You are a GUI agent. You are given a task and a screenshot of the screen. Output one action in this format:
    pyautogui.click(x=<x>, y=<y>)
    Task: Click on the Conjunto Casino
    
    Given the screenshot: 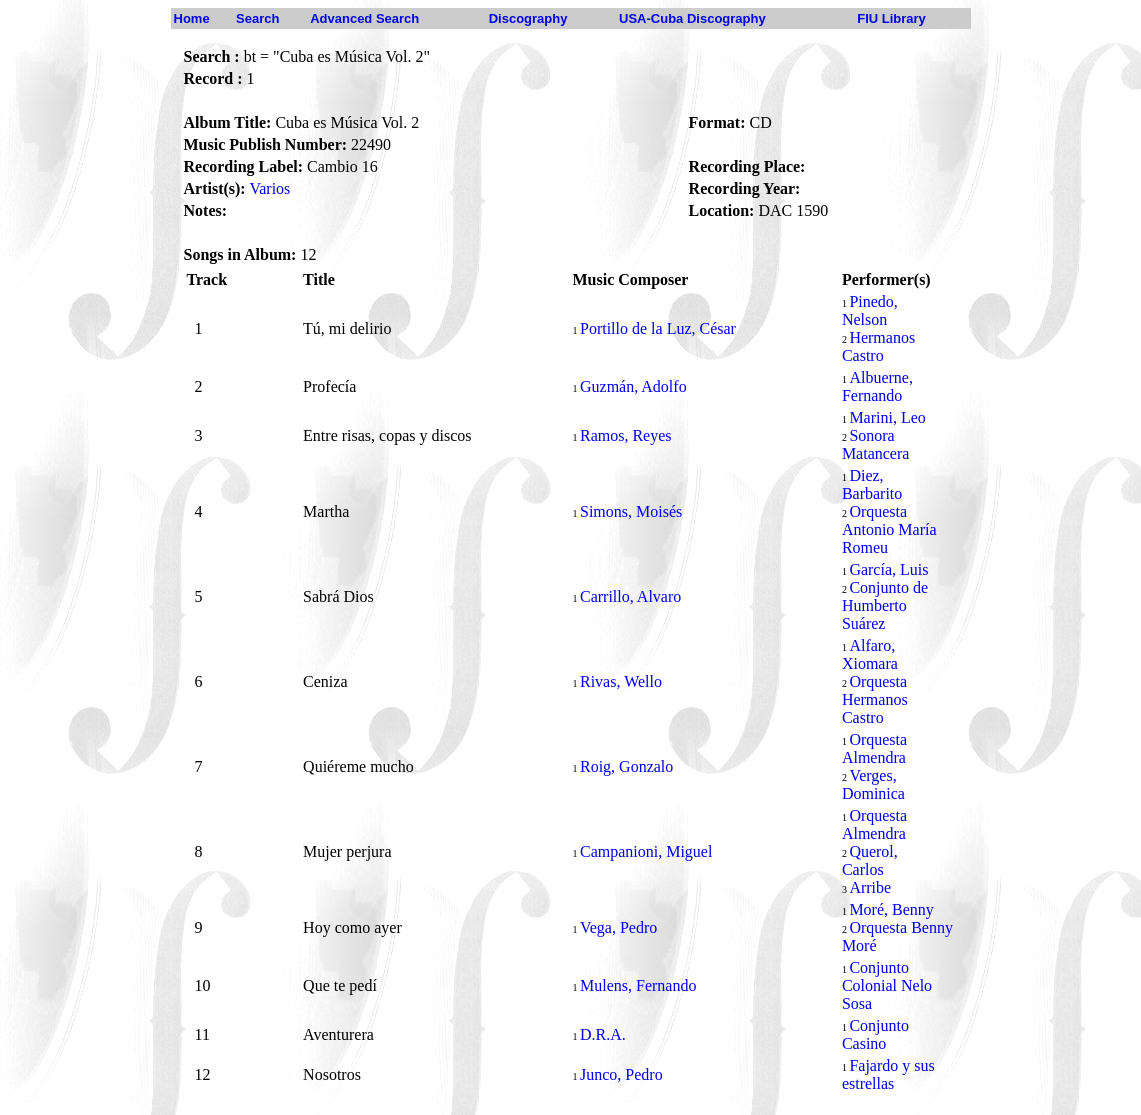 What is the action you would take?
    pyautogui.click(x=875, y=1034)
    